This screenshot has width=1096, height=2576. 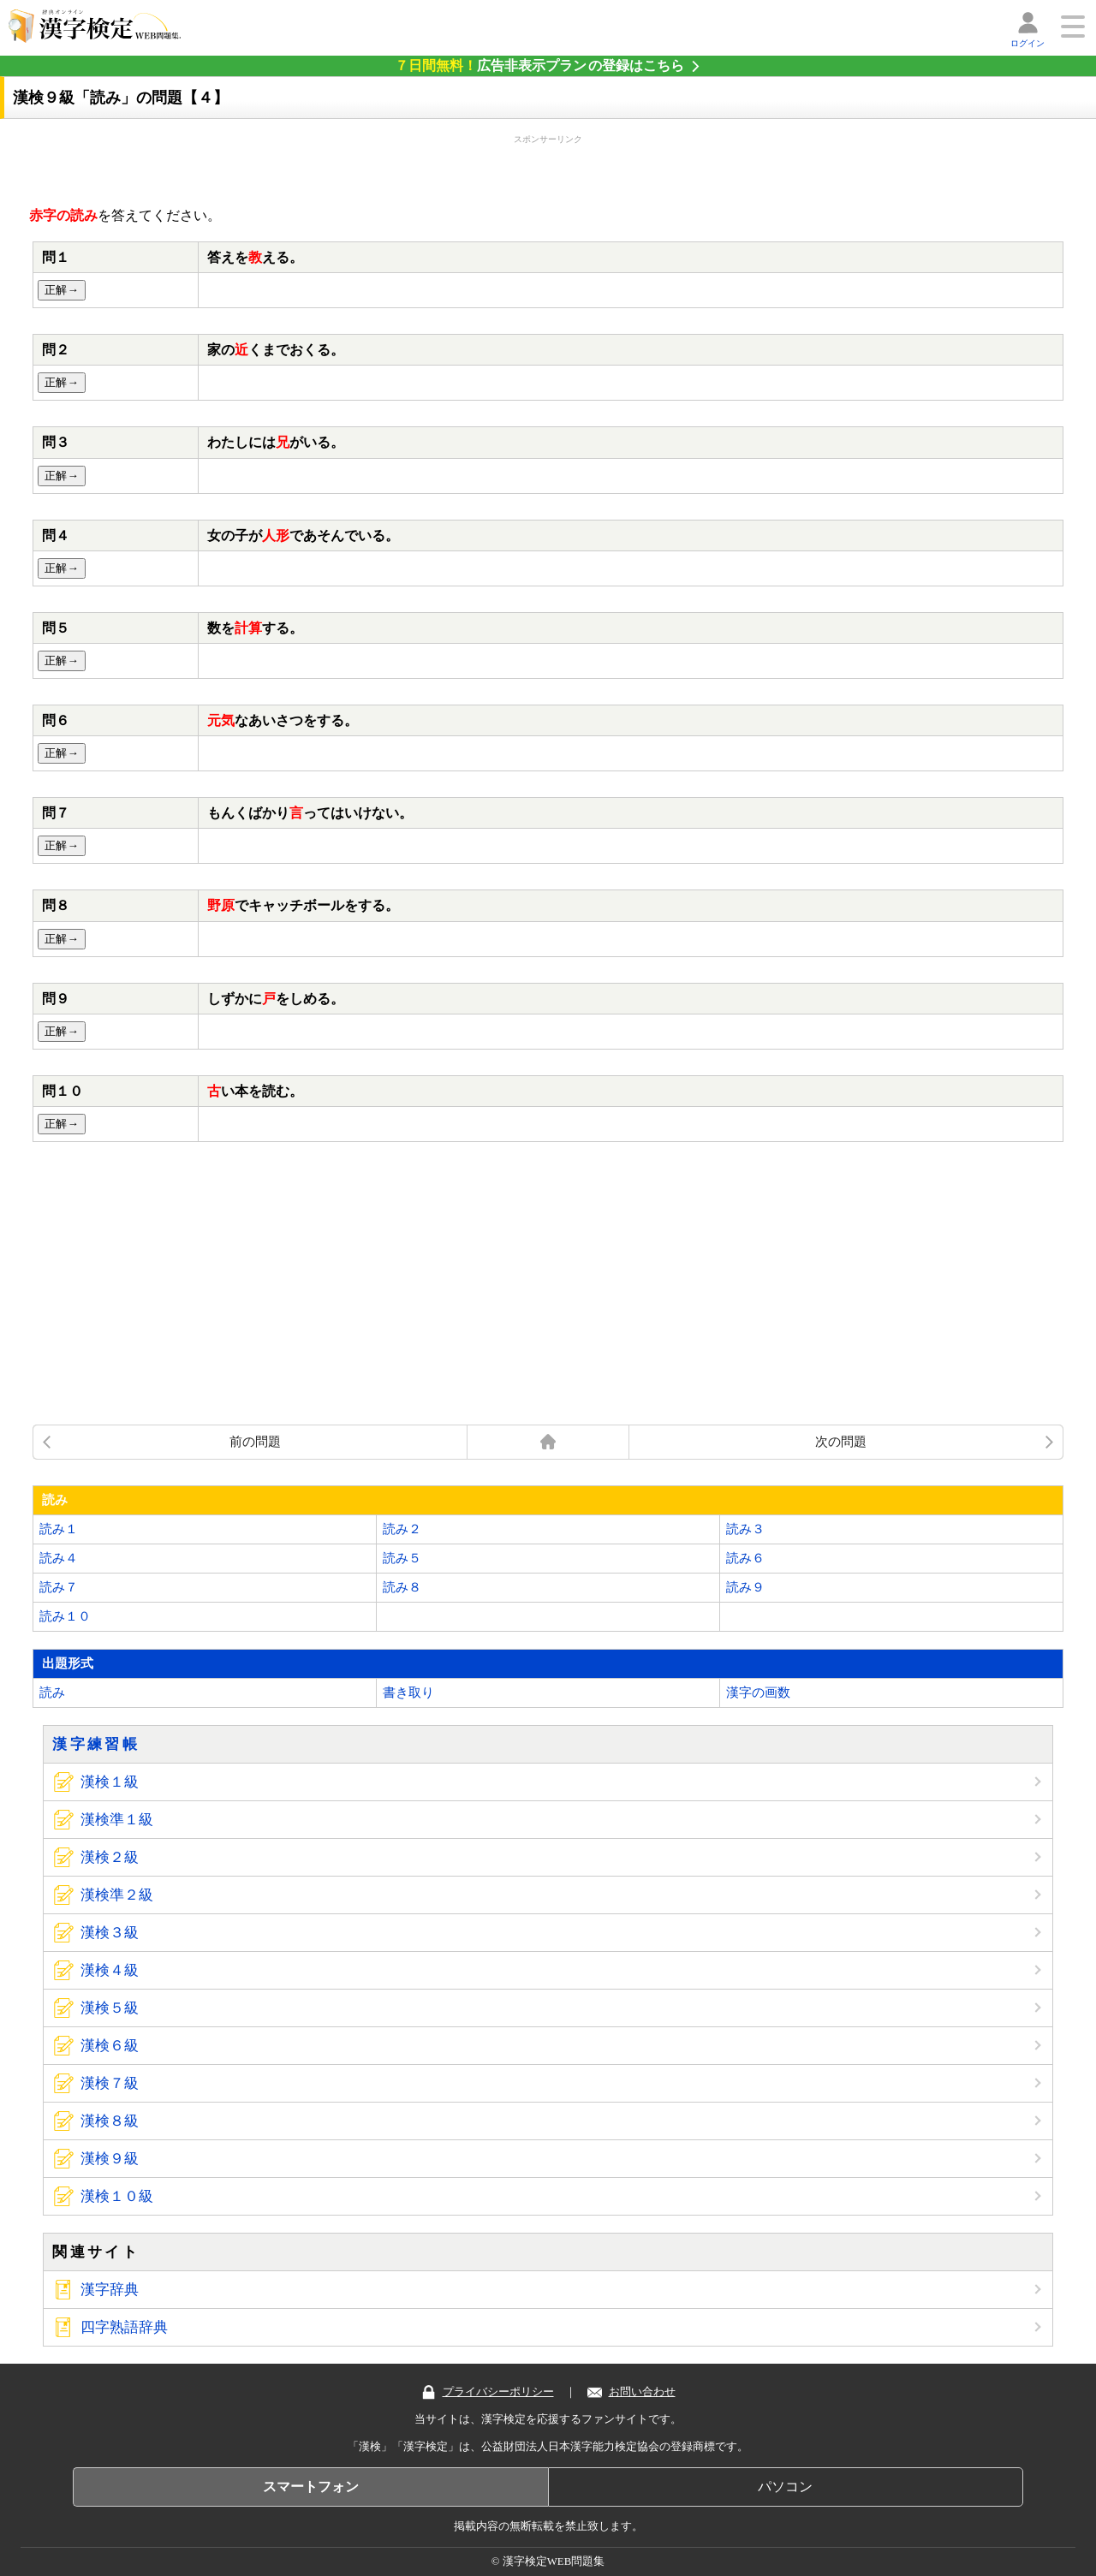 I want to click on 読み６, so click(x=745, y=1558).